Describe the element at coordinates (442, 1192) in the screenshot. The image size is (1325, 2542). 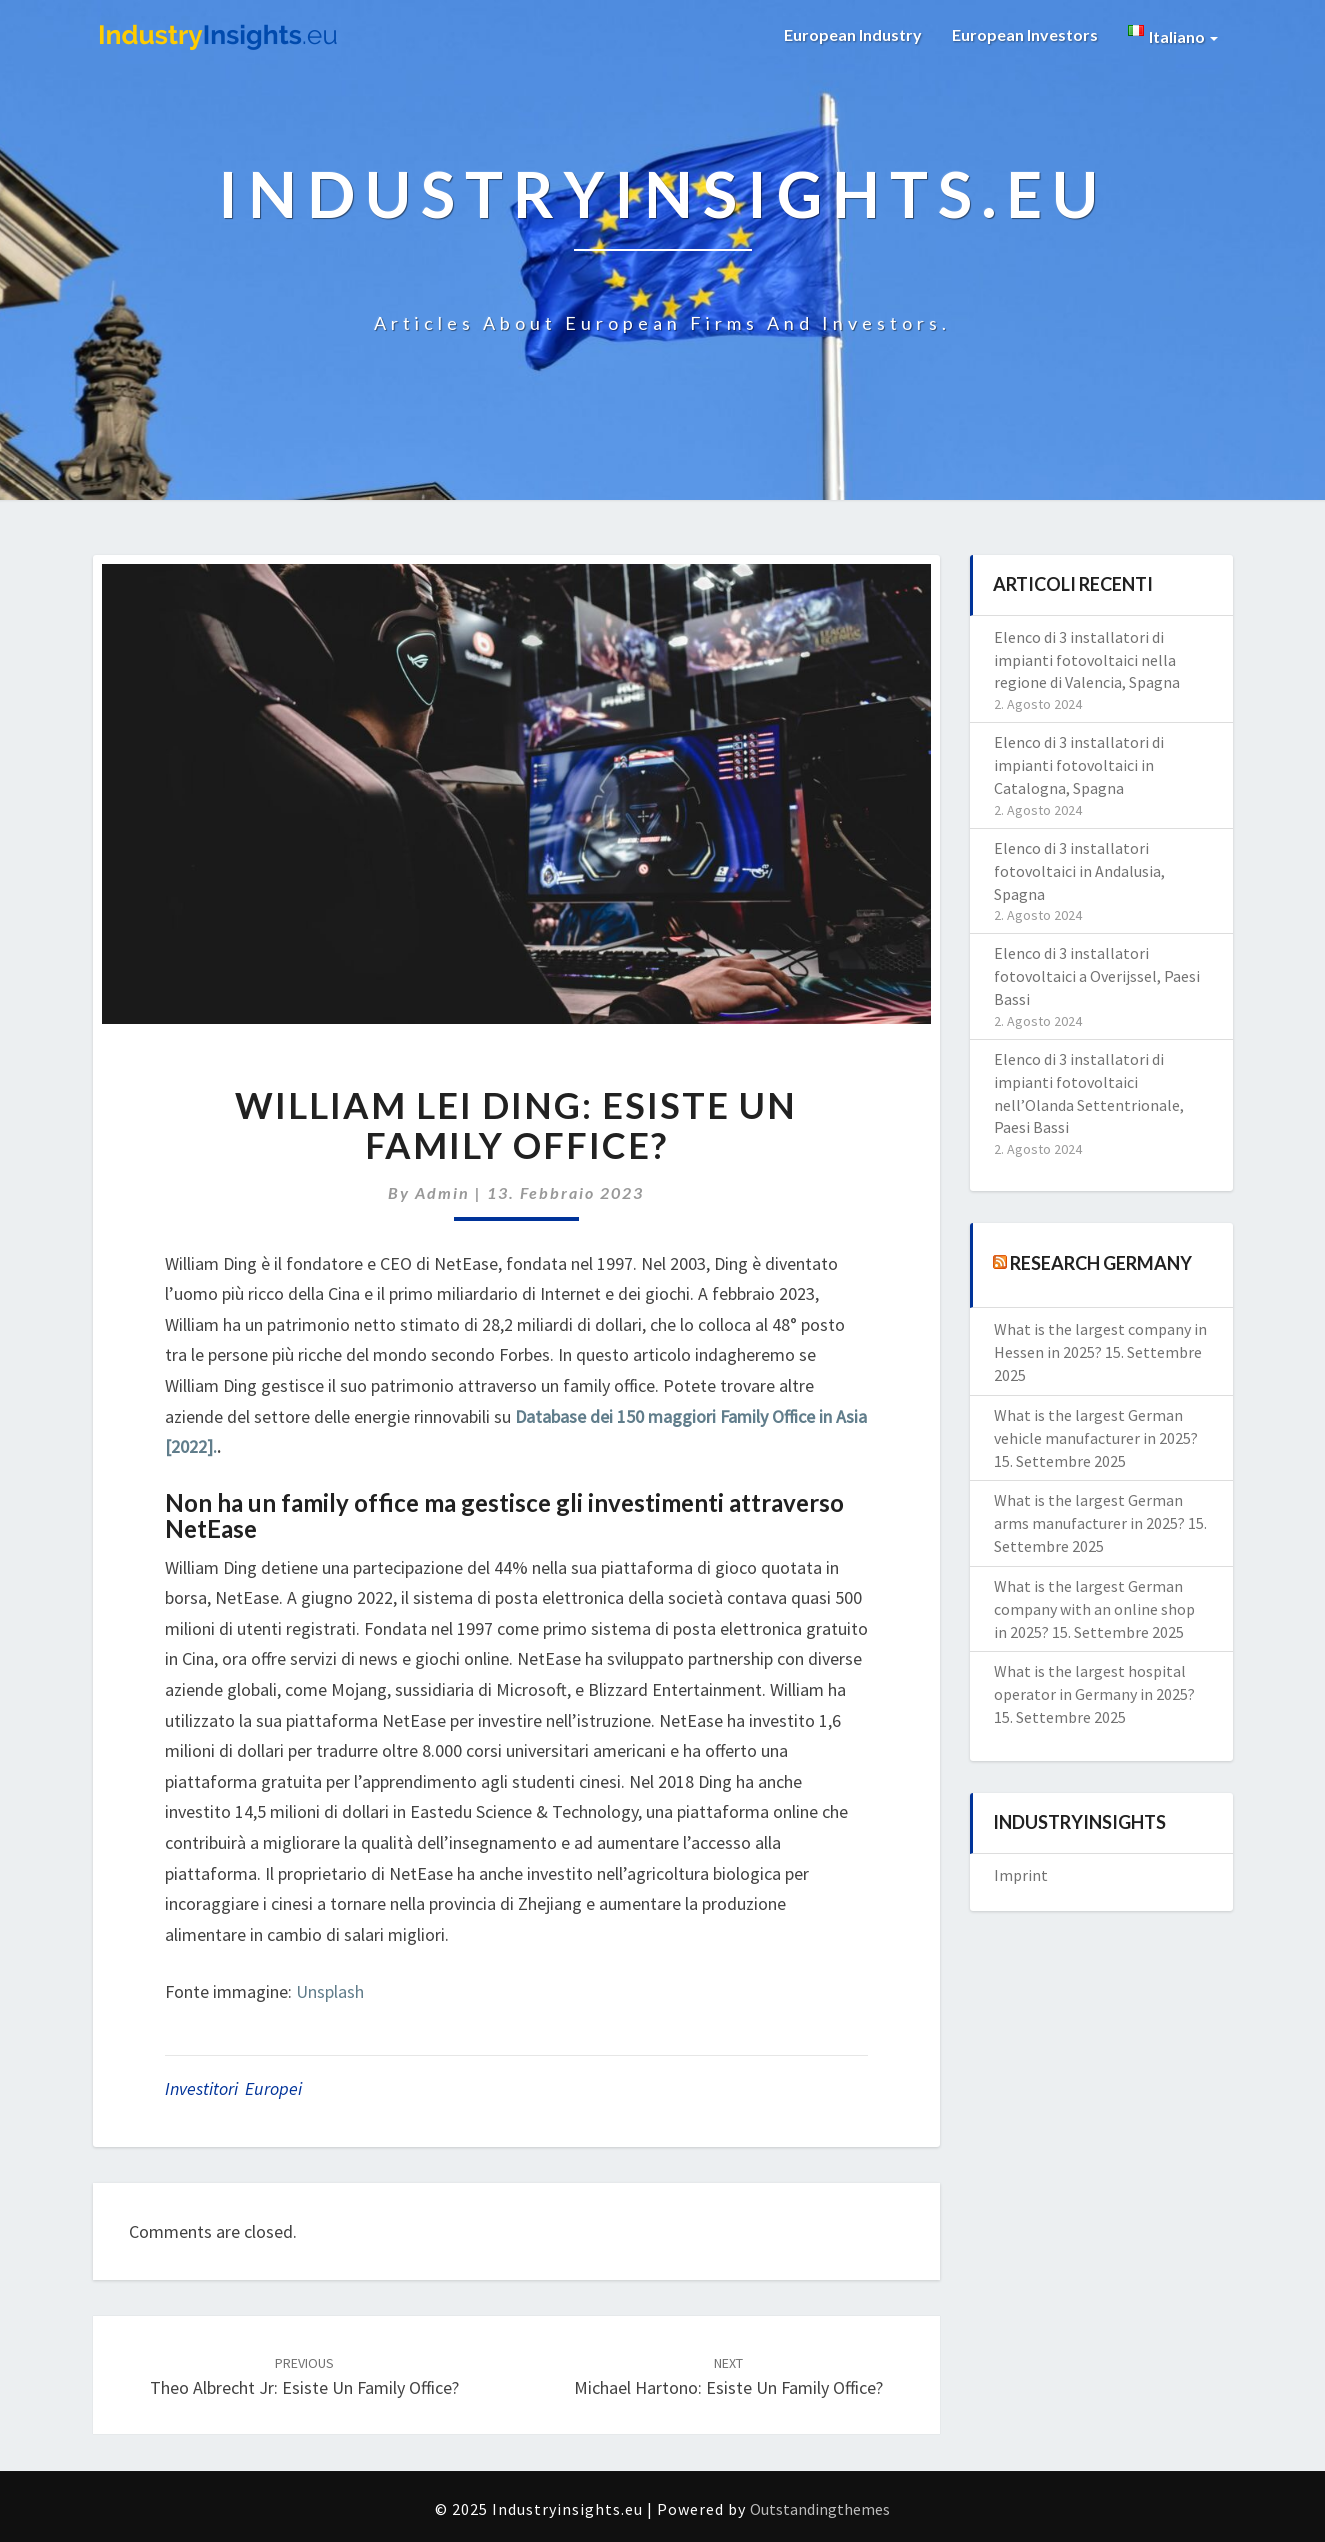
I see `admin` at that location.